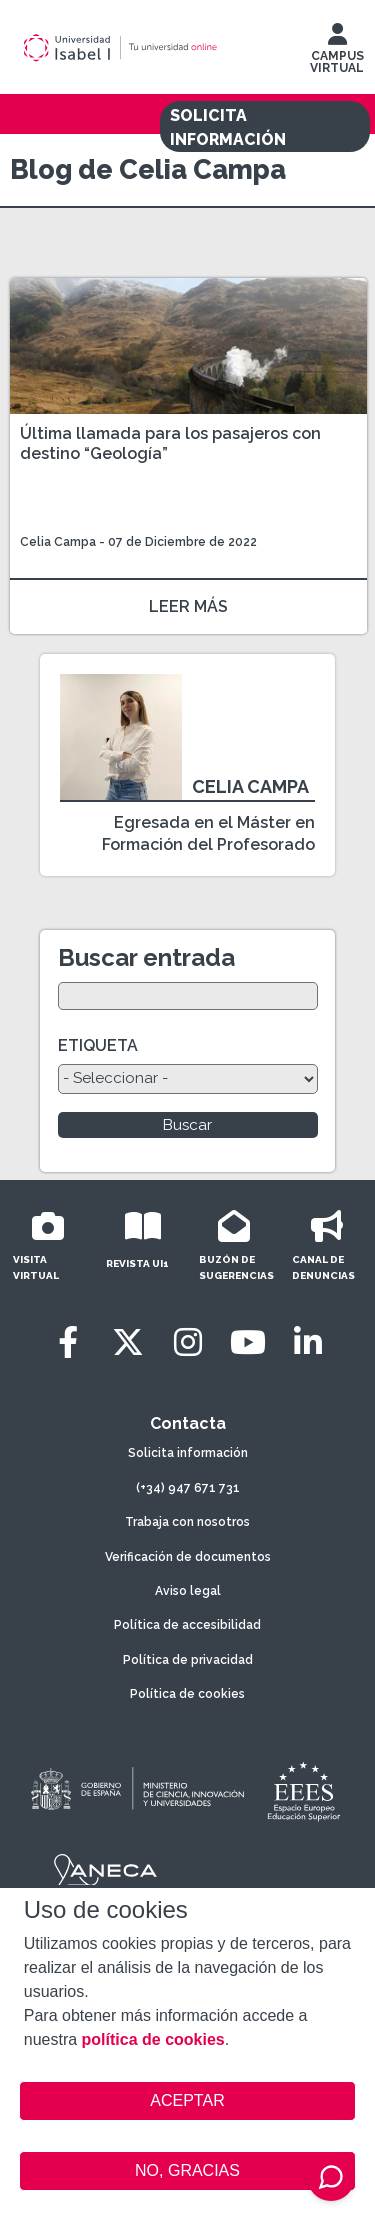  Describe the element at coordinates (337, 53) in the screenshot. I see `CAMPUS VIRTUAL` at that location.